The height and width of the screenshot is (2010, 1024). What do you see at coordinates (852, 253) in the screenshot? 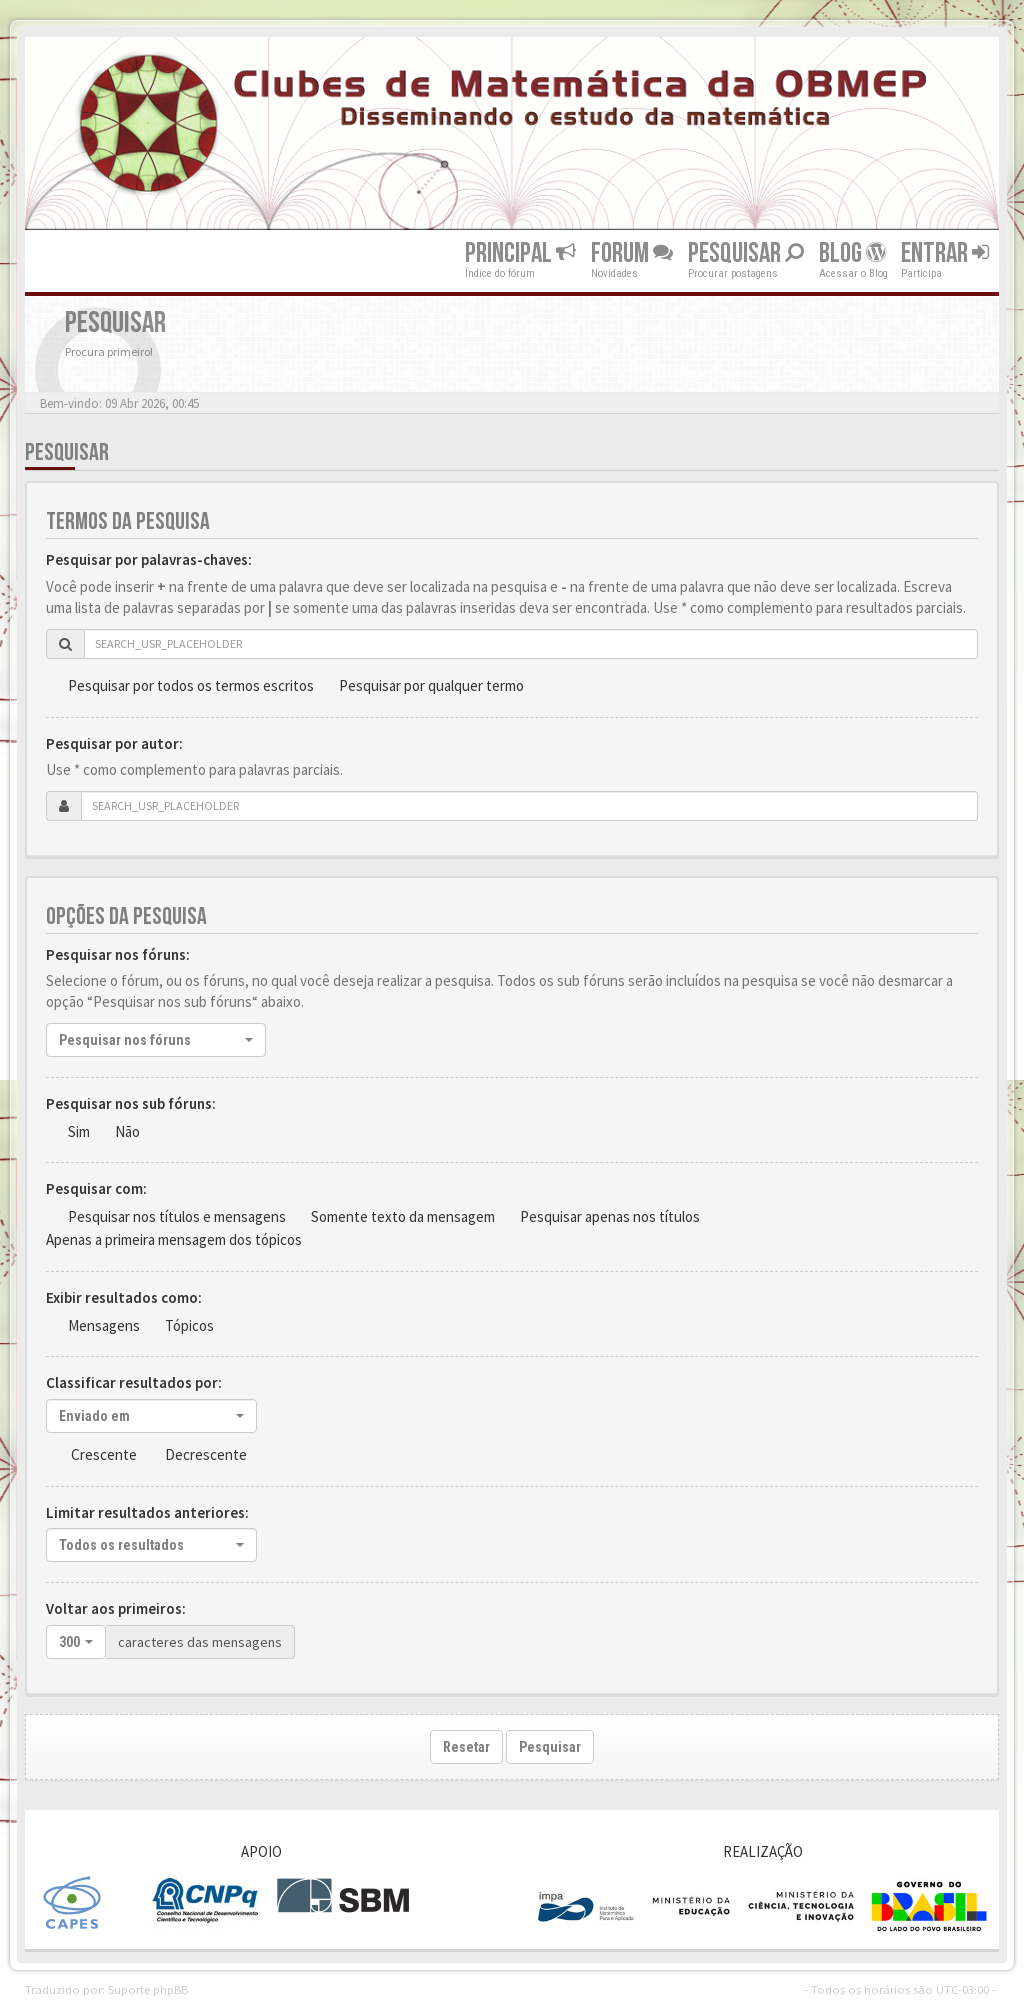
I see `Blog` at bounding box center [852, 253].